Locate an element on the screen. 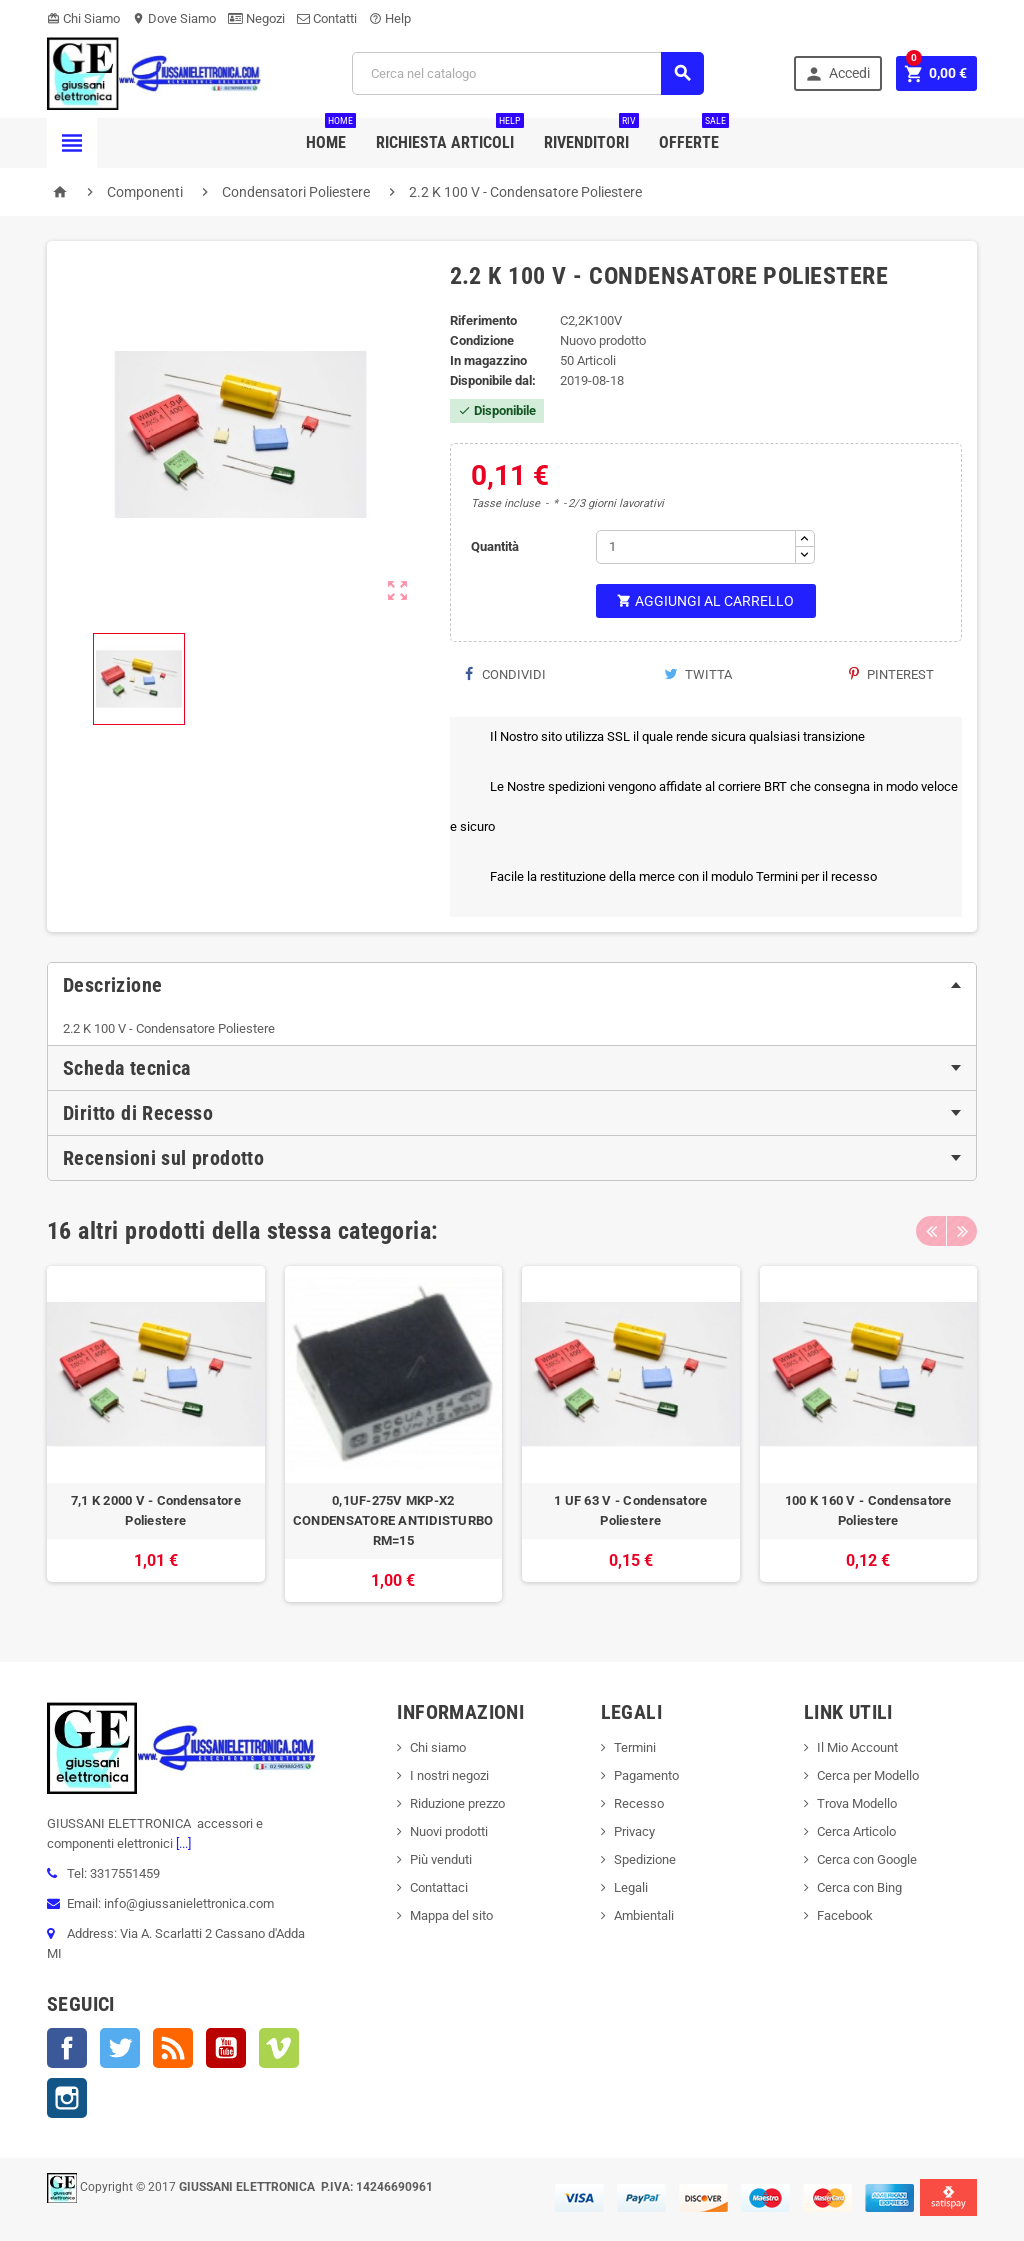 The height and width of the screenshot is (2241, 1024). Facebook is located at coordinates (67, 2048).